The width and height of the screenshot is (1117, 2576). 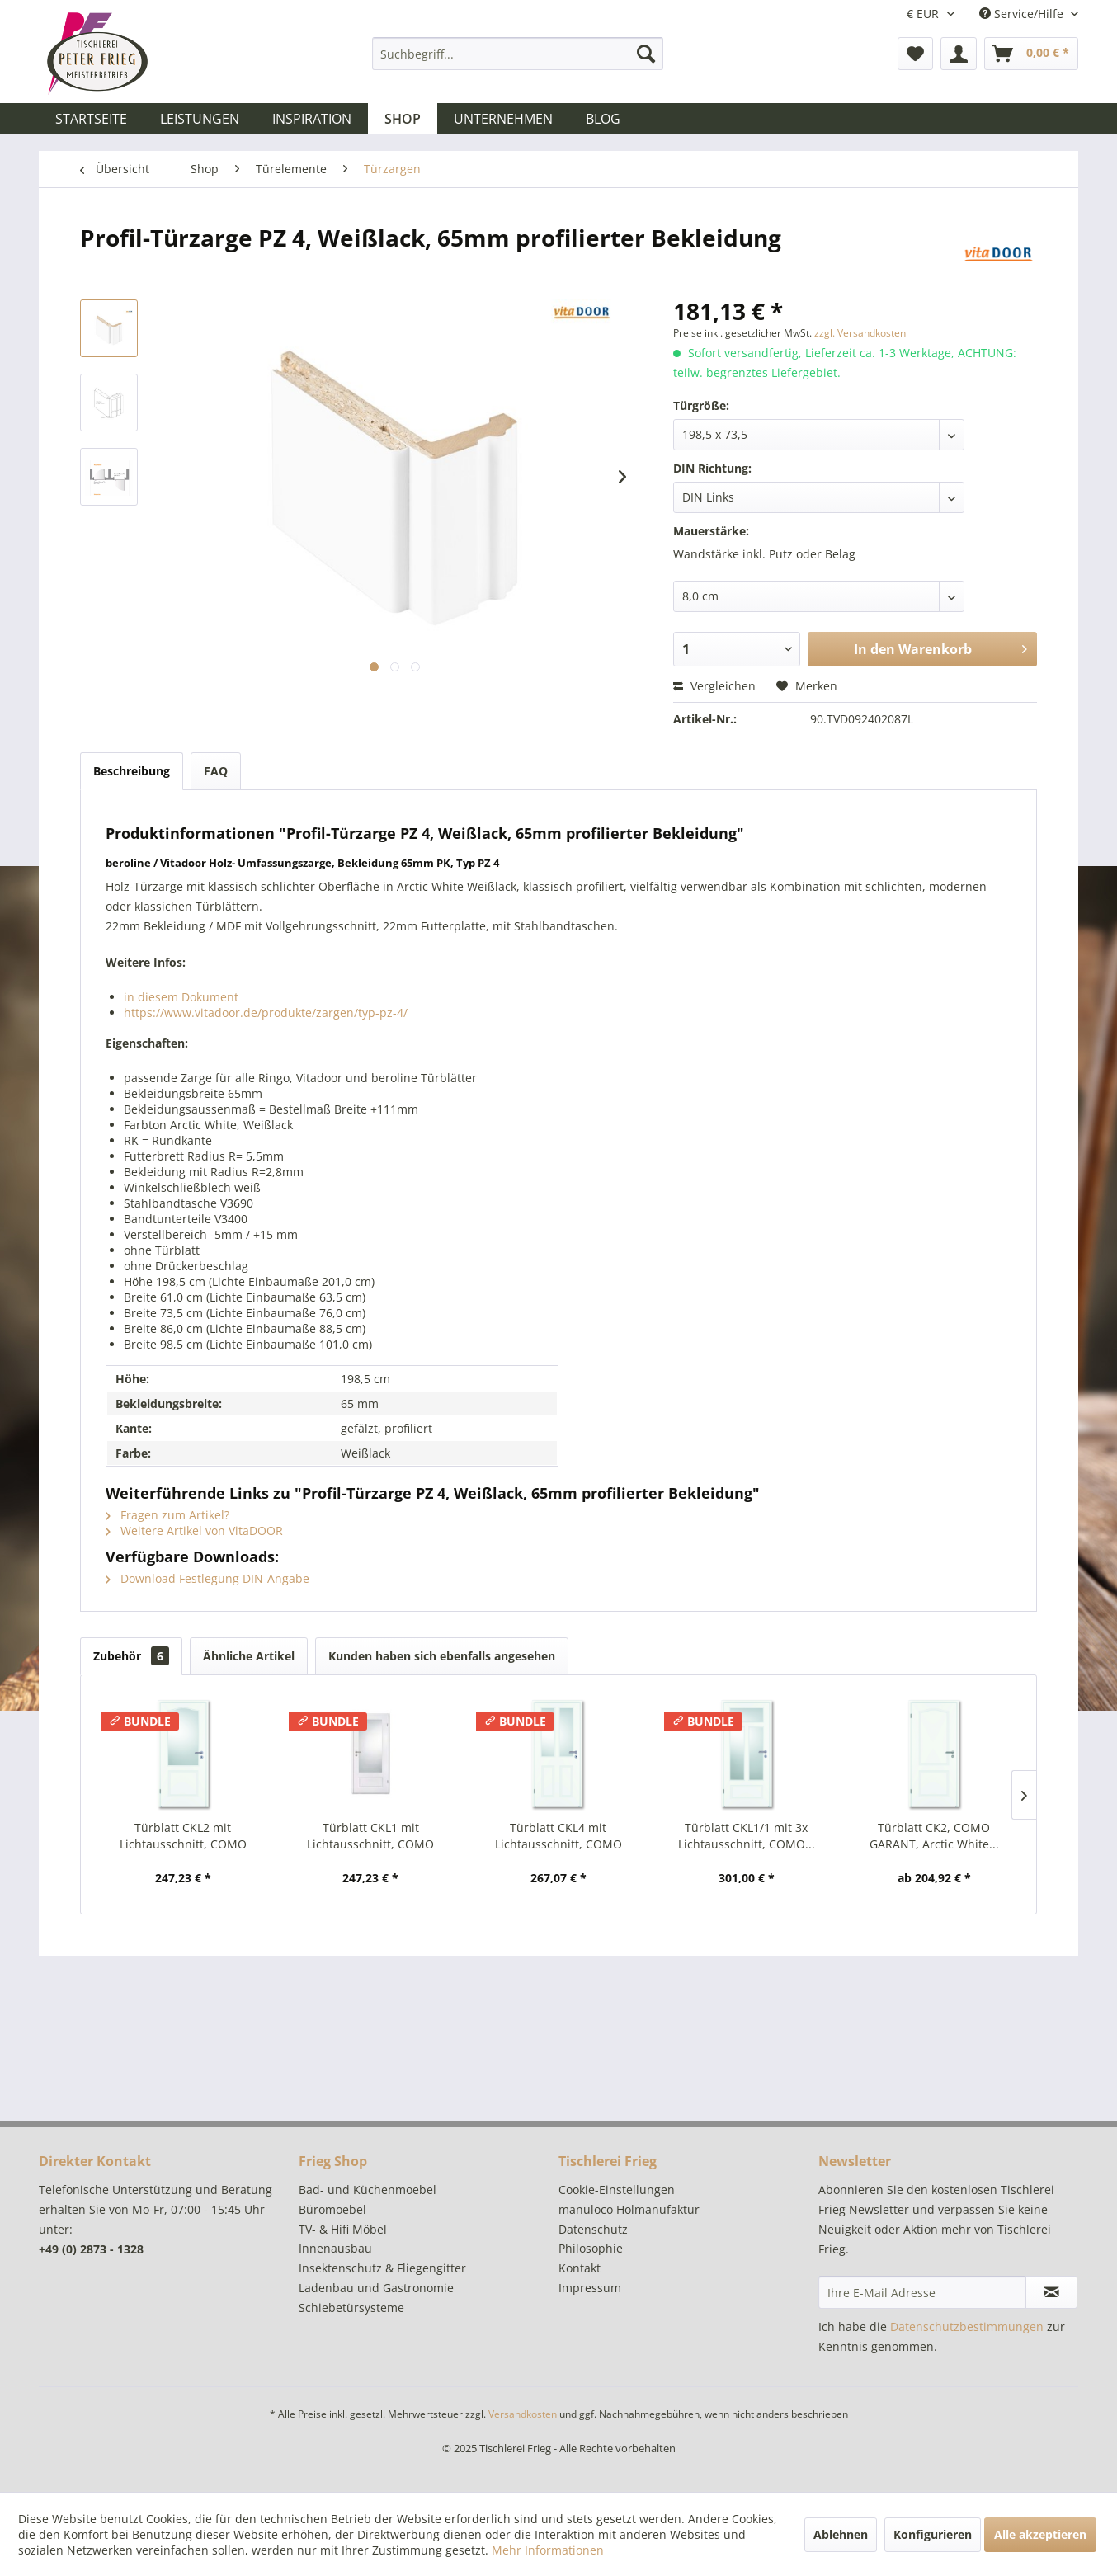 I want to click on [Ihre E-Mail Adresse], so click(x=922, y=2292).